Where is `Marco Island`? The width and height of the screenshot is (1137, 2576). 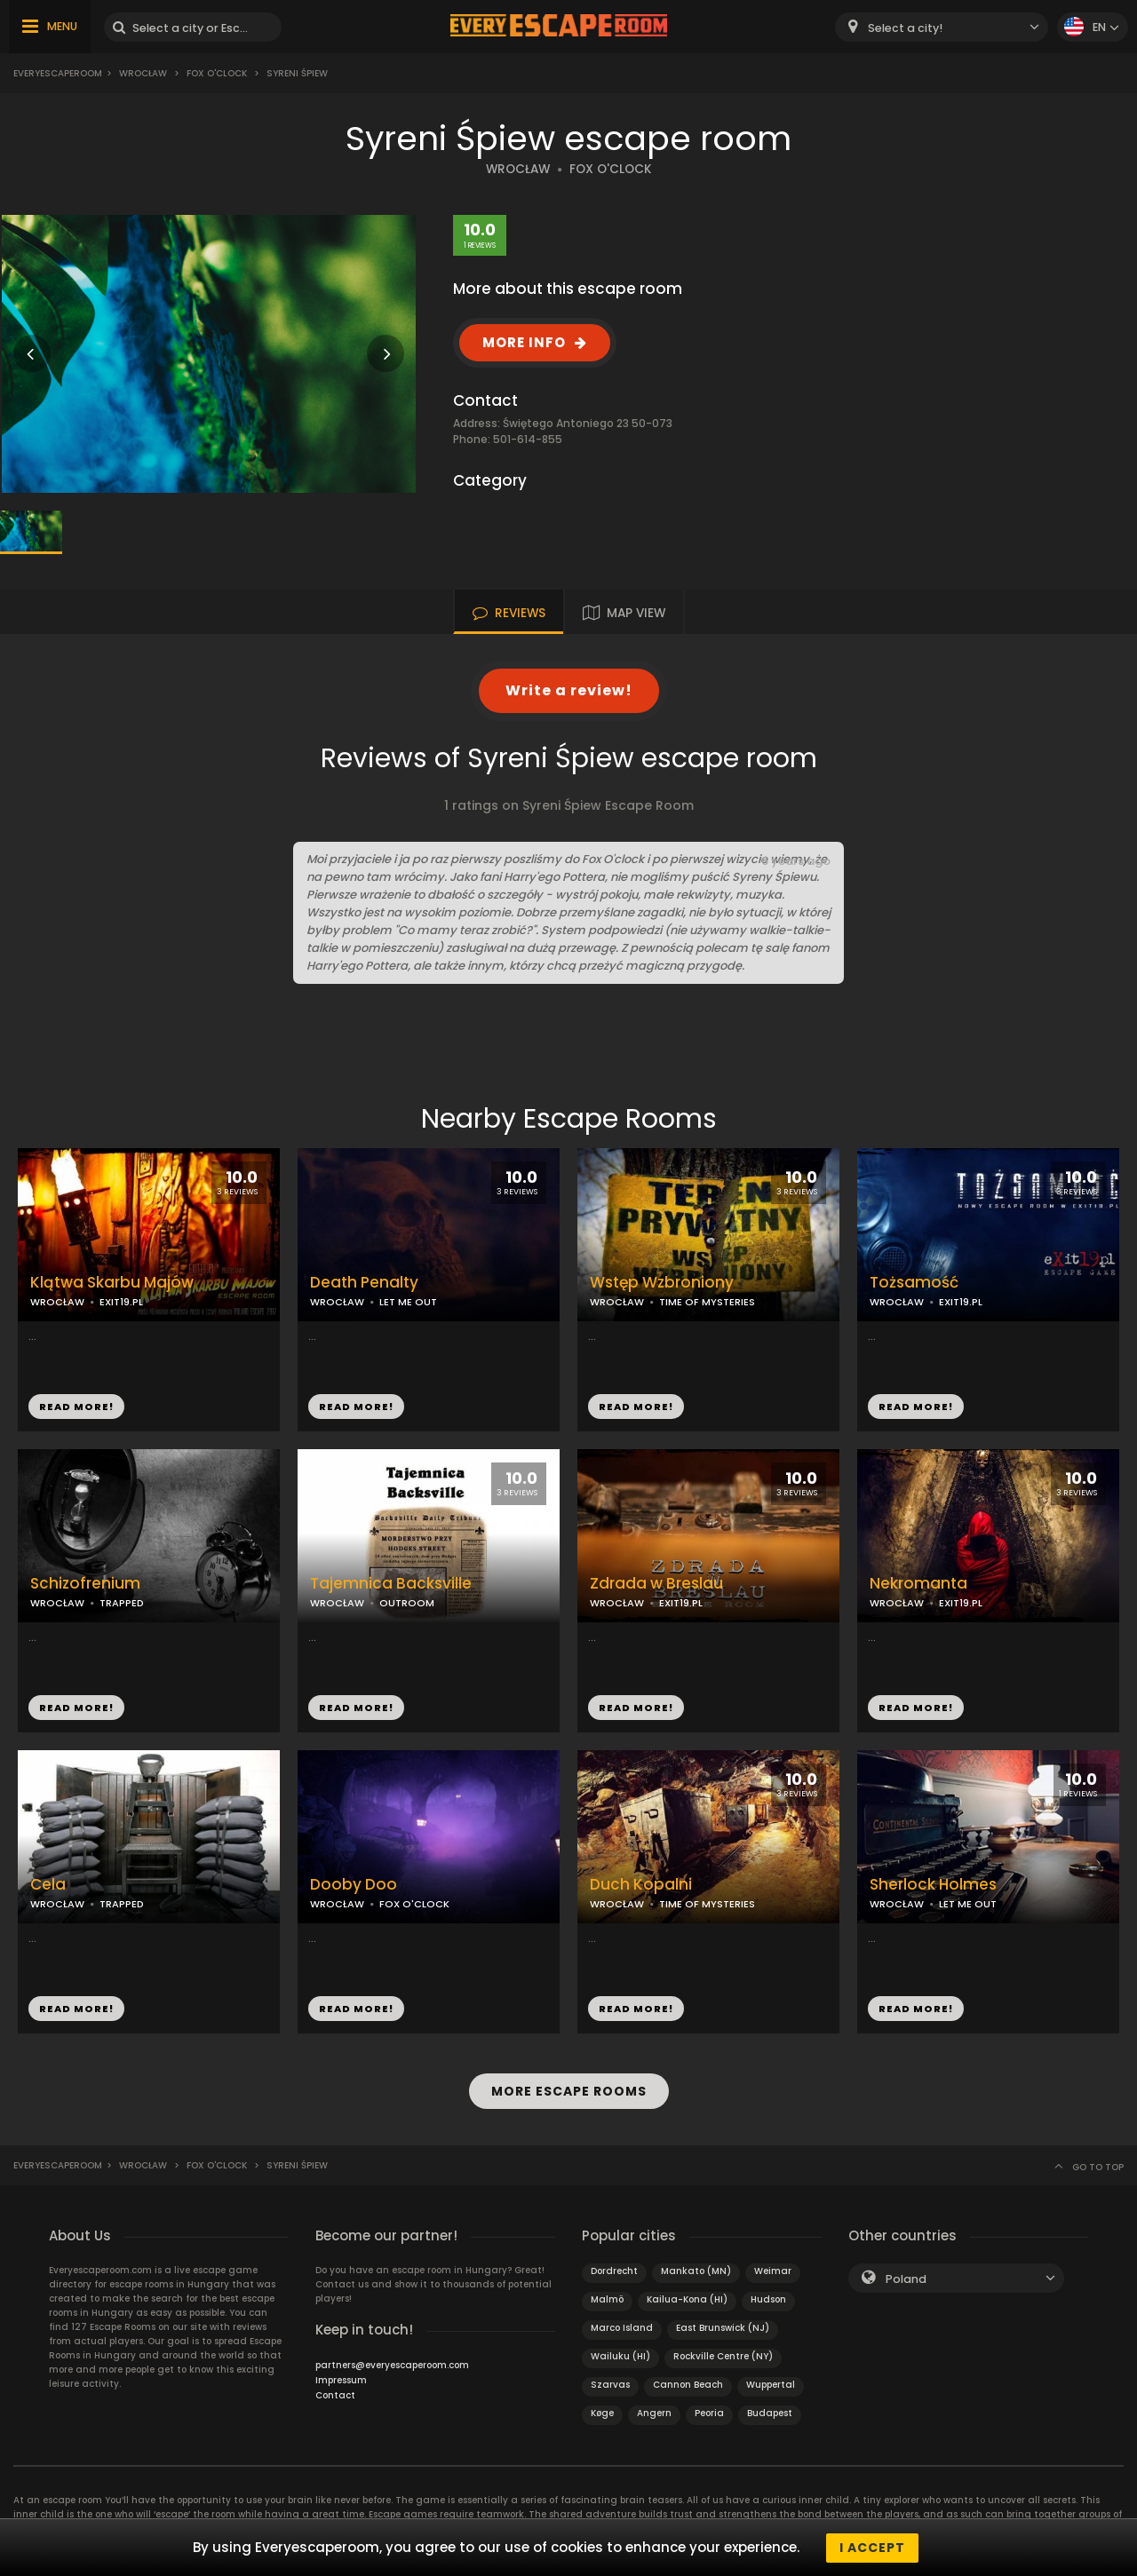 Marco Island is located at coordinates (622, 2327).